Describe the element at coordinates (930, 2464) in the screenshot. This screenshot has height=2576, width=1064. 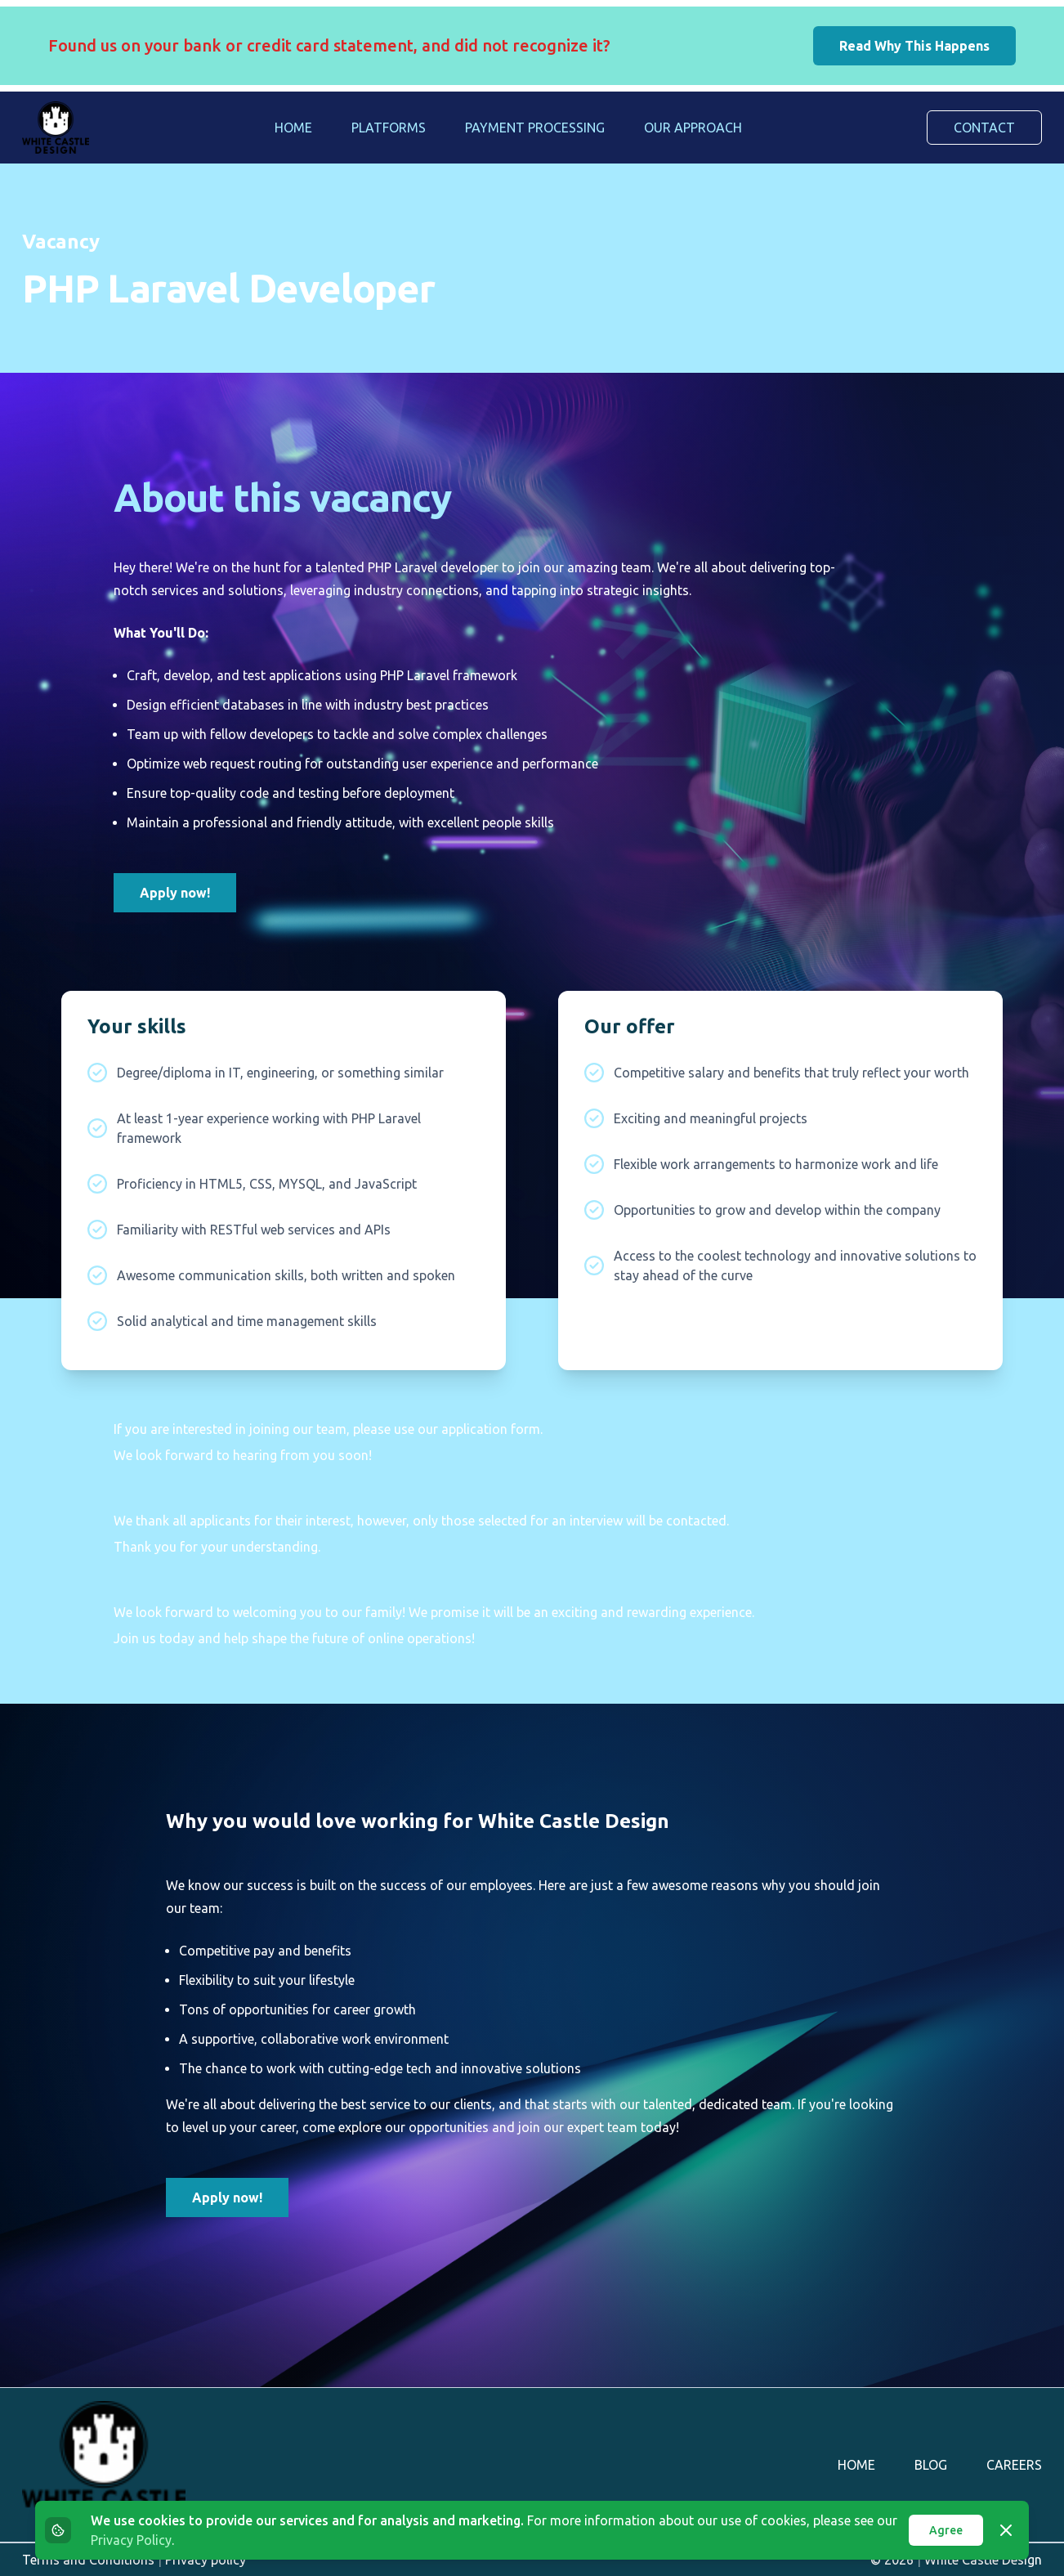
I see `Blog` at that location.